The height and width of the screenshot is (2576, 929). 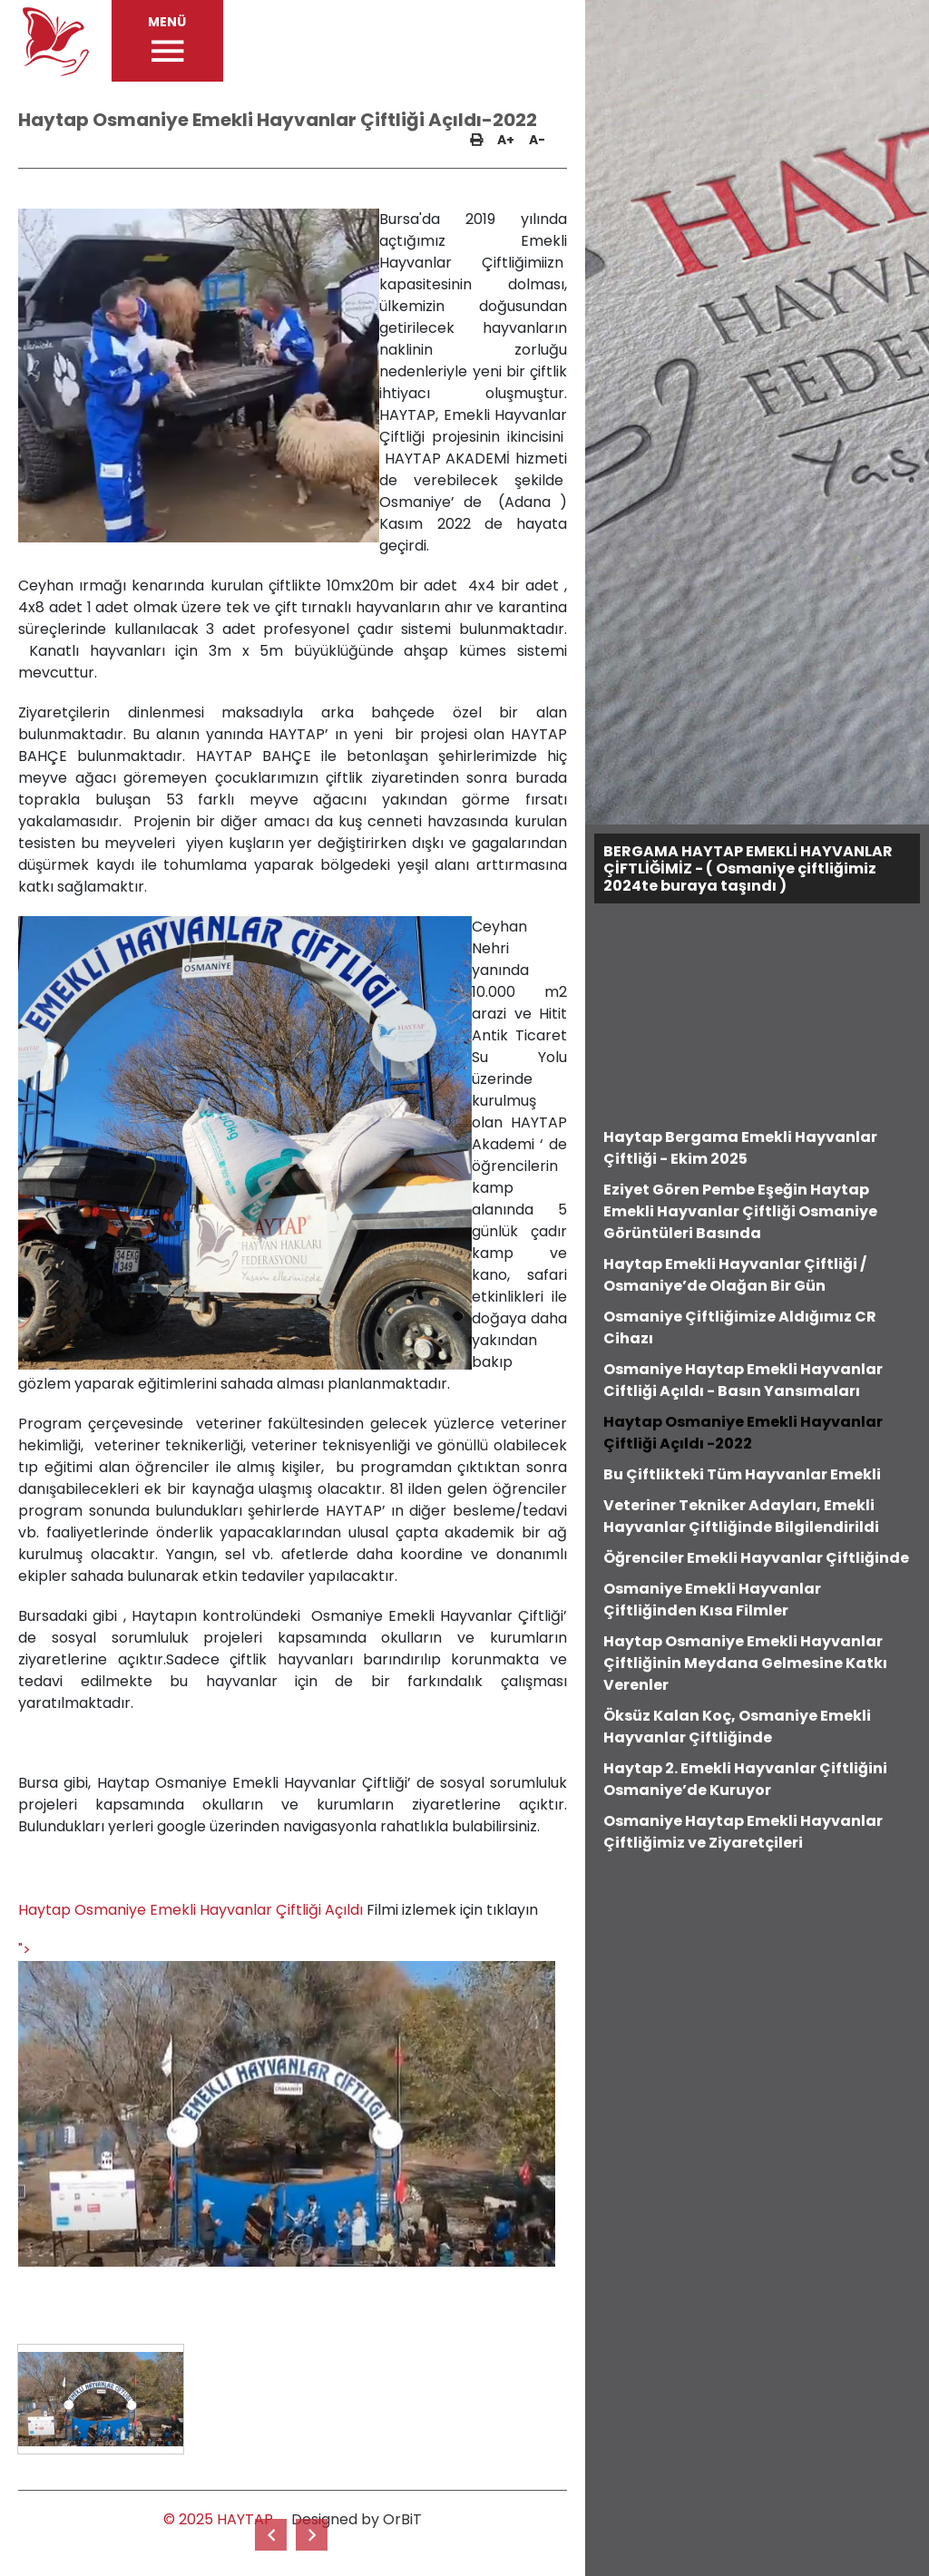 I want to click on Bu Çiftlikteki Tüm Hayvanlar Emekli, so click(x=742, y=1474).